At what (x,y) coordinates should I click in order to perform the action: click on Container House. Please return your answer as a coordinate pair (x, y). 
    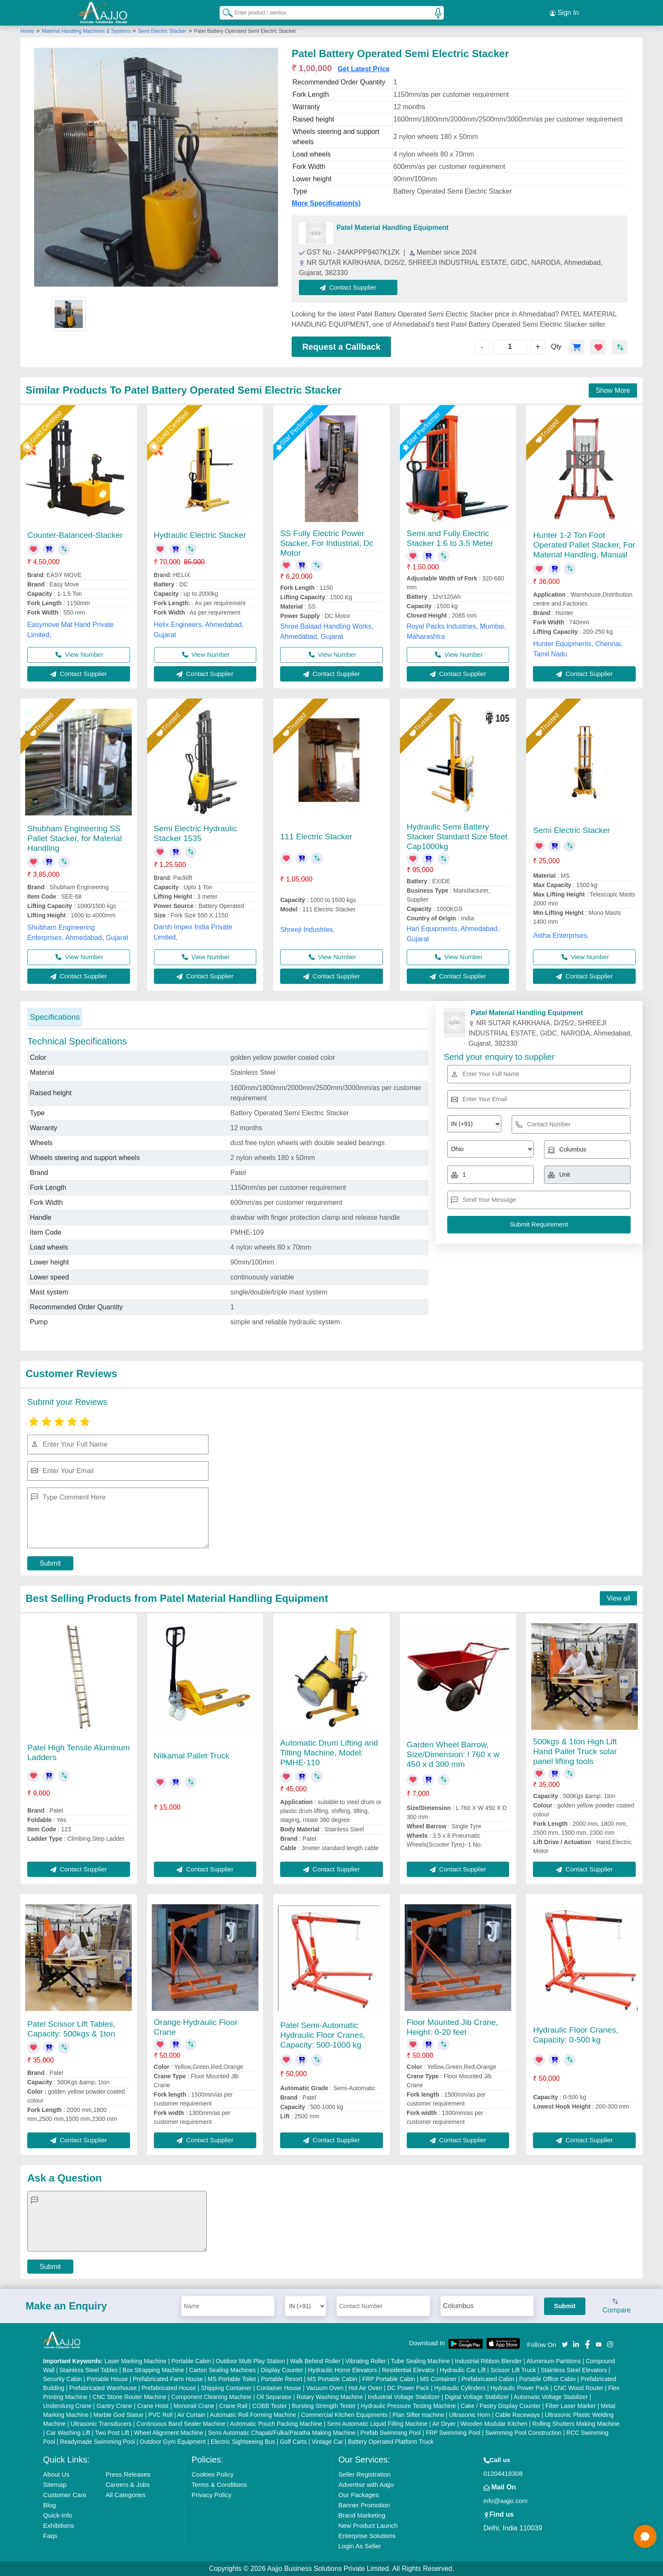
    Looking at the image, I should click on (279, 2388).